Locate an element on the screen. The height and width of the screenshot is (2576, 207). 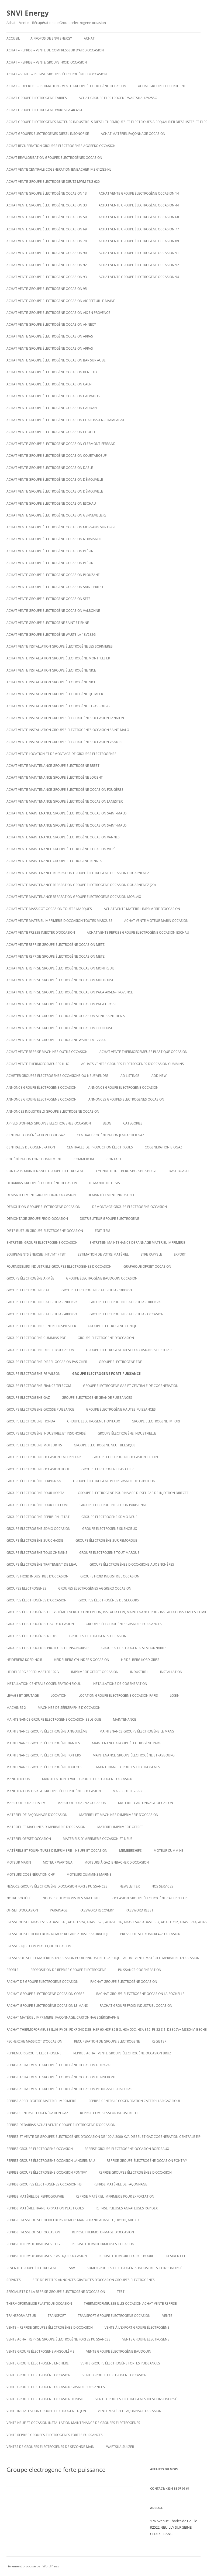
Achat vente installation groupe électrogène les sorinieres is located at coordinates (59, 646).